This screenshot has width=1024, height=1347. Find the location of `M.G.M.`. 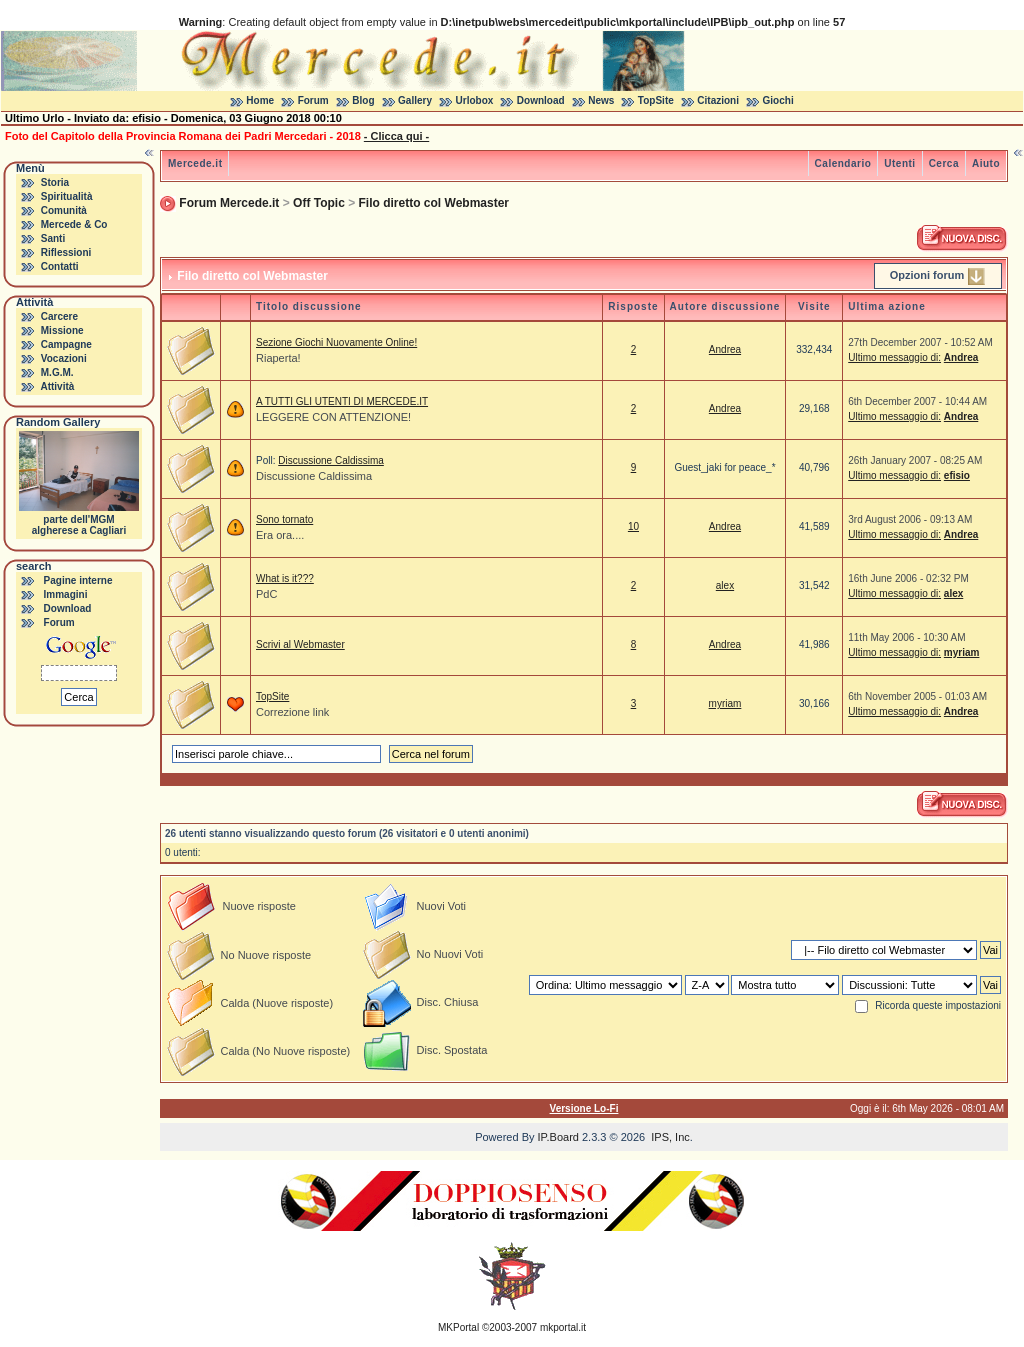

M.G.M. is located at coordinates (57, 372).